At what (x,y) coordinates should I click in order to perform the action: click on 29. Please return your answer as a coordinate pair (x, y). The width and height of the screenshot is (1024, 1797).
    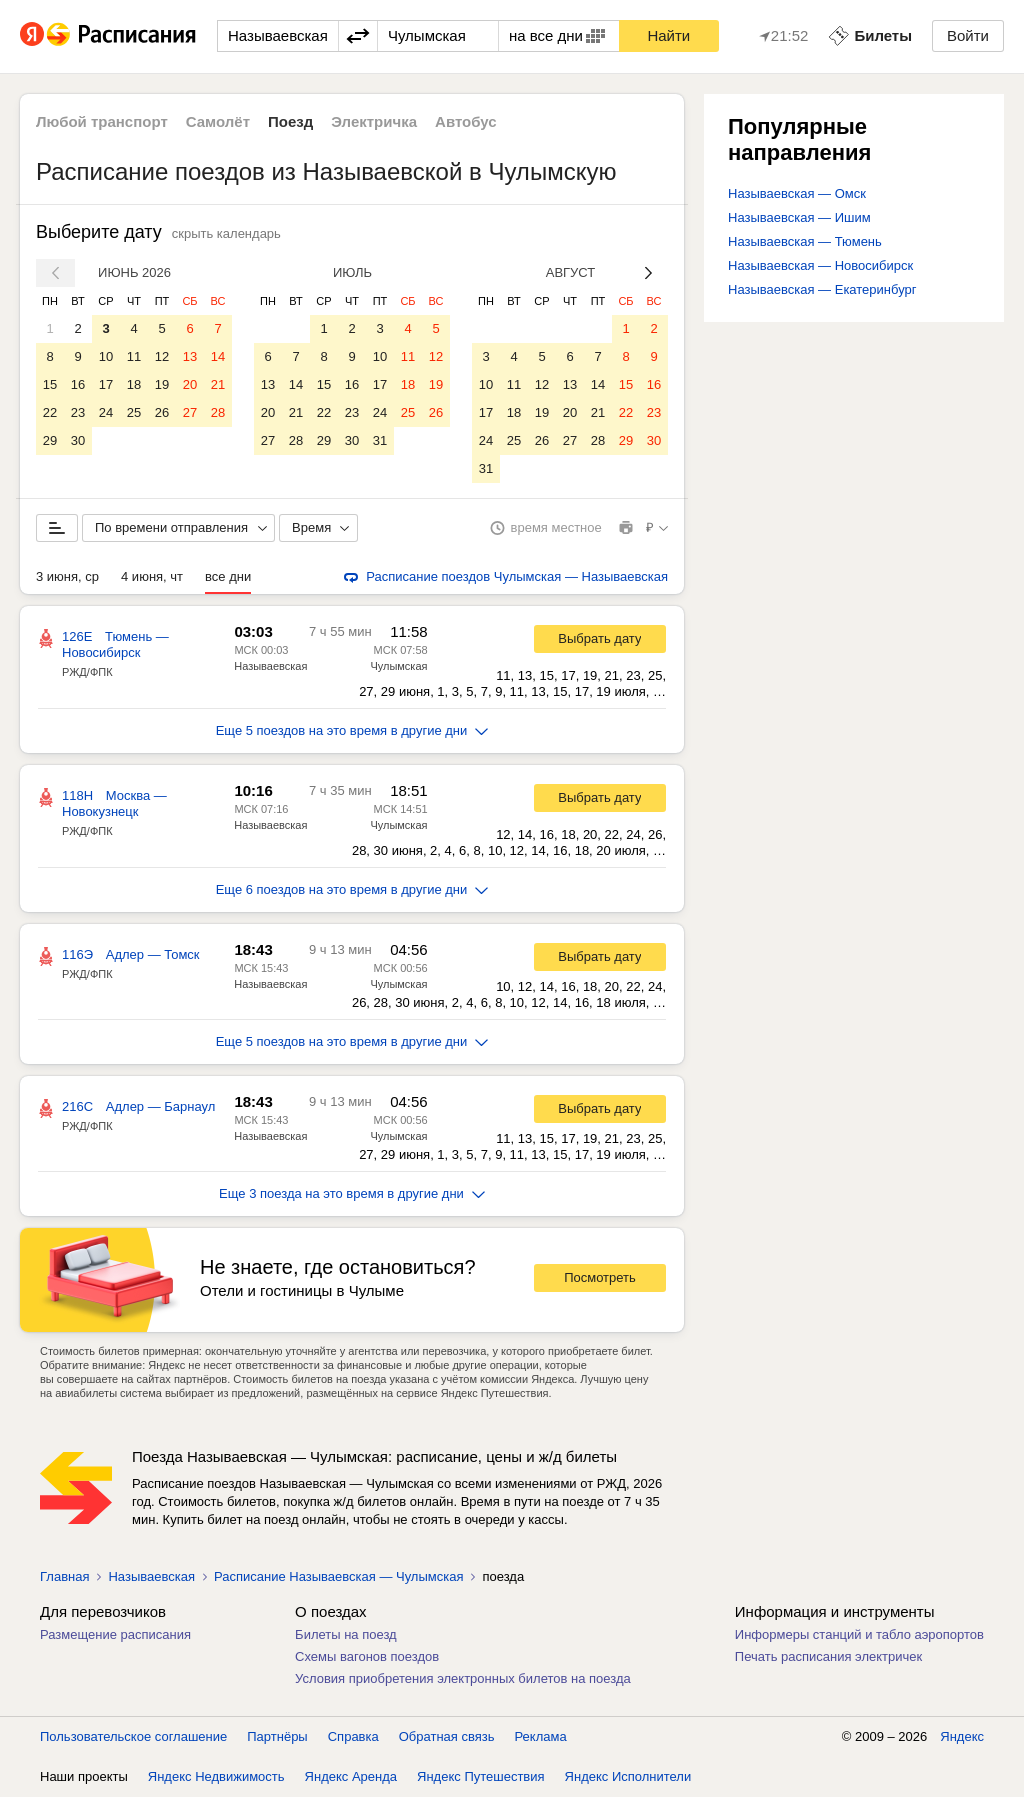
    Looking at the image, I should click on (50, 440).